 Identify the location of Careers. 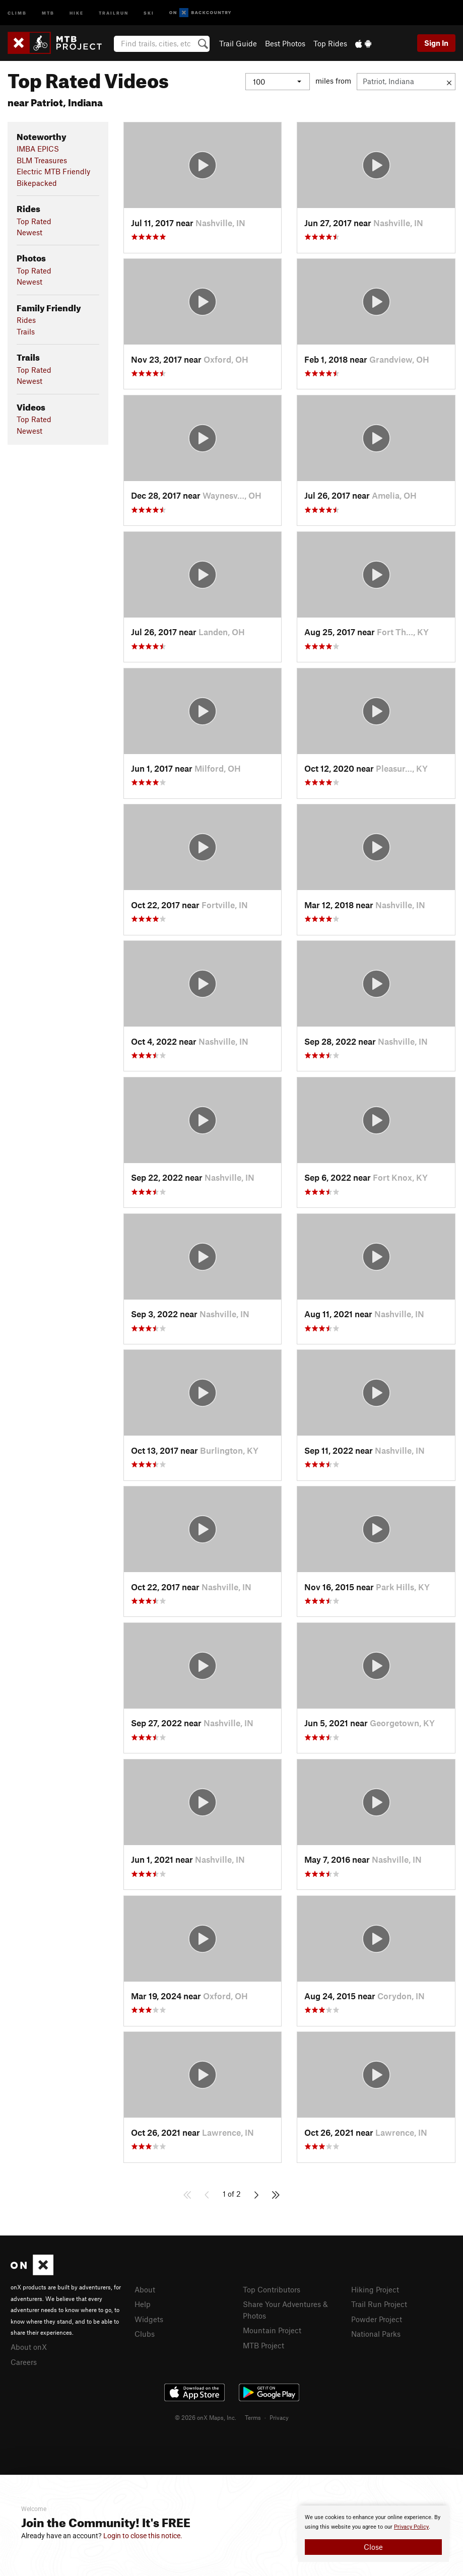
(24, 2361).